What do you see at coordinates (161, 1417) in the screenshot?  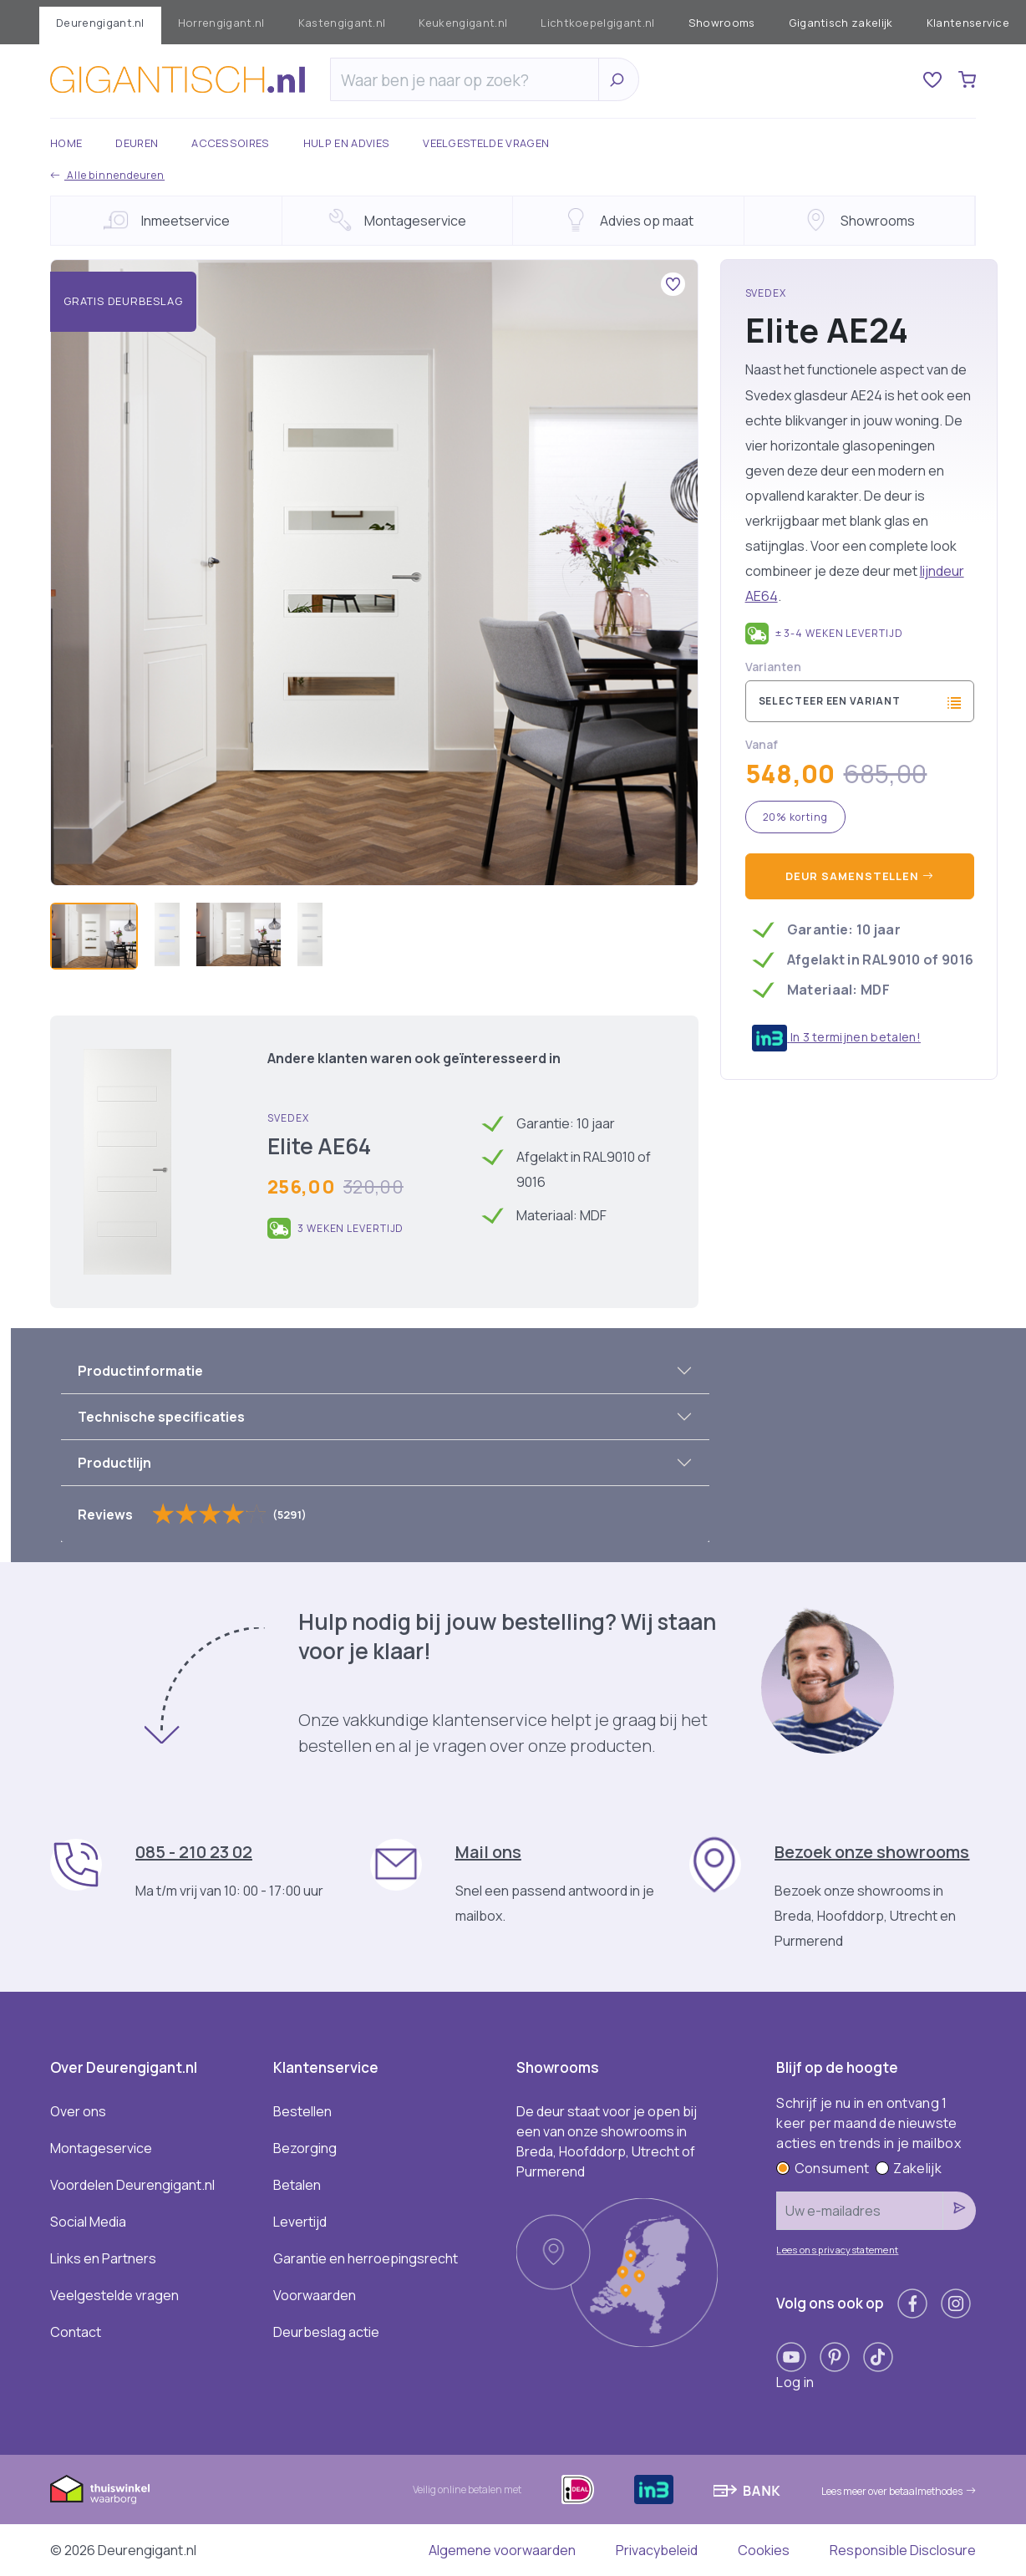 I see `Technische specificaties` at bounding box center [161, 1417].